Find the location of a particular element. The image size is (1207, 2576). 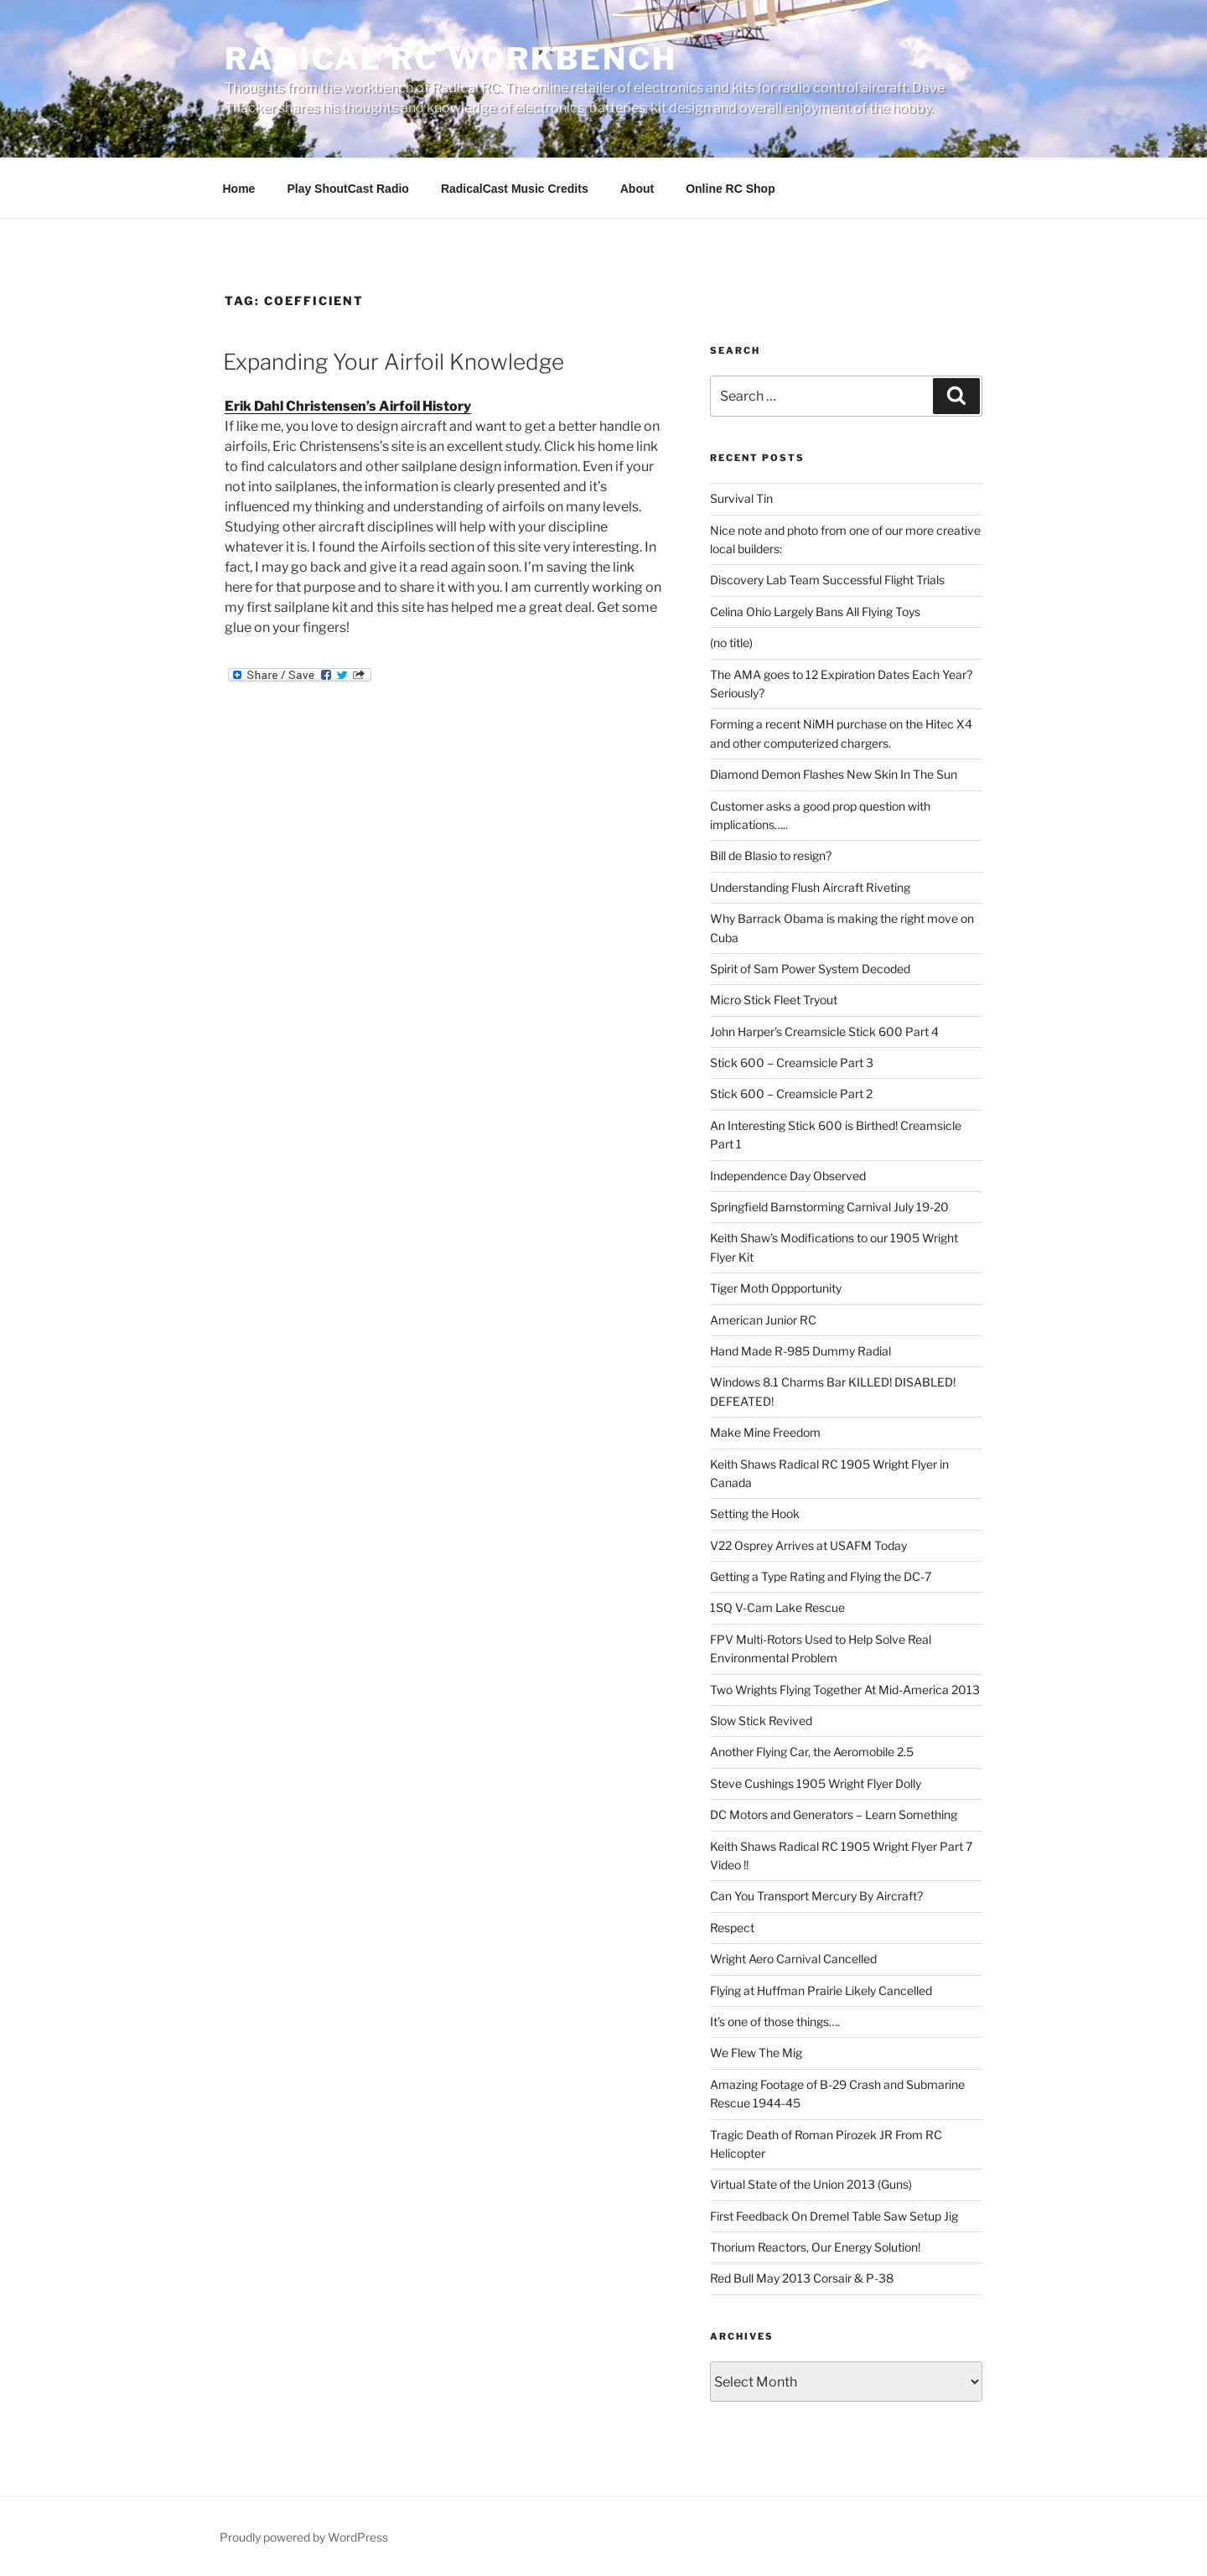

Flying at Huffman Prairie Likely Cancelled is located at coordinates (821, 1990).